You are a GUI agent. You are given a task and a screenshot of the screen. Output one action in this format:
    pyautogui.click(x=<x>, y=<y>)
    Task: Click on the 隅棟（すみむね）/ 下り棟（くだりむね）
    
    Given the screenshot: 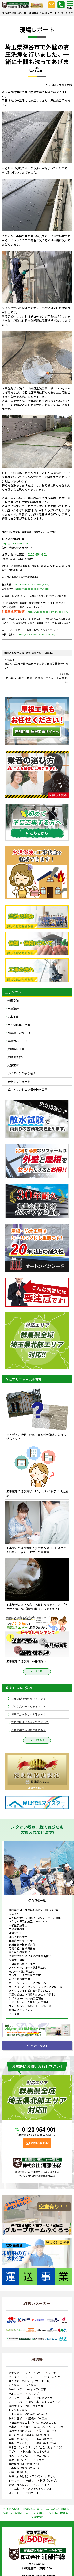 What is the action you would take?
    pyautogui.click(x=33, y=2476)
    